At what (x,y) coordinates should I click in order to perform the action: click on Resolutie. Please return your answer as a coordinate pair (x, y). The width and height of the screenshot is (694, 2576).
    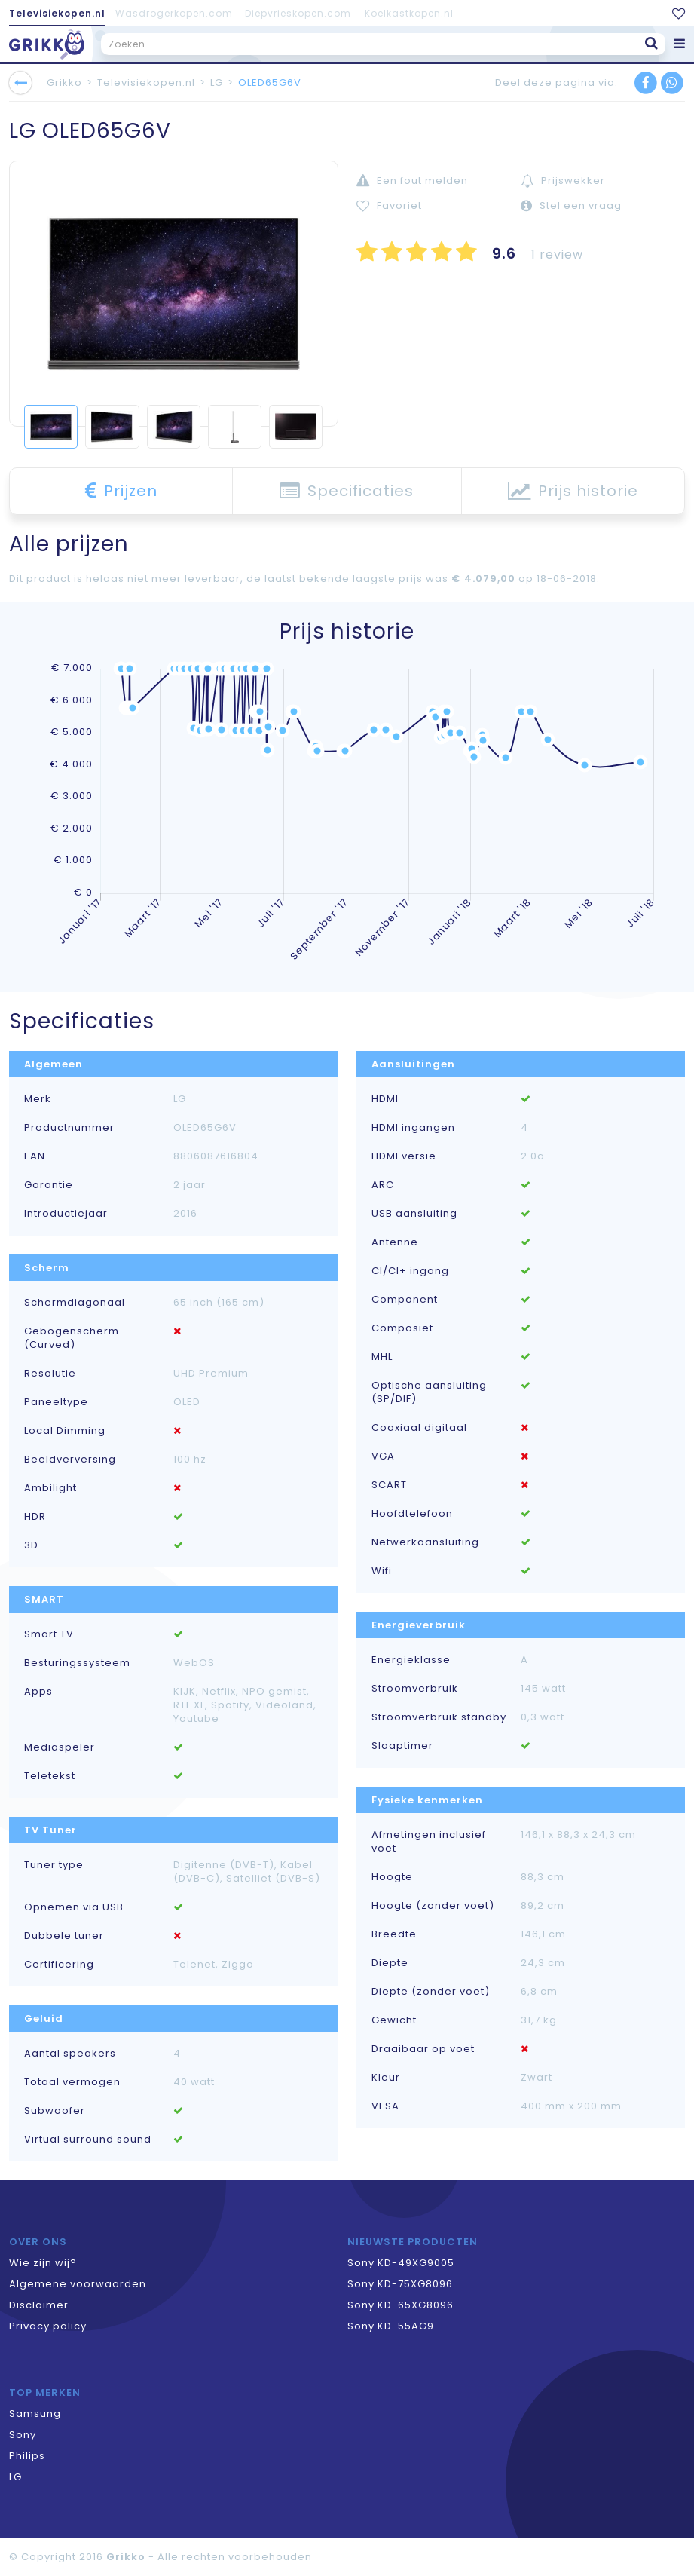
    Looking at the image, I should click on (50, 1373).